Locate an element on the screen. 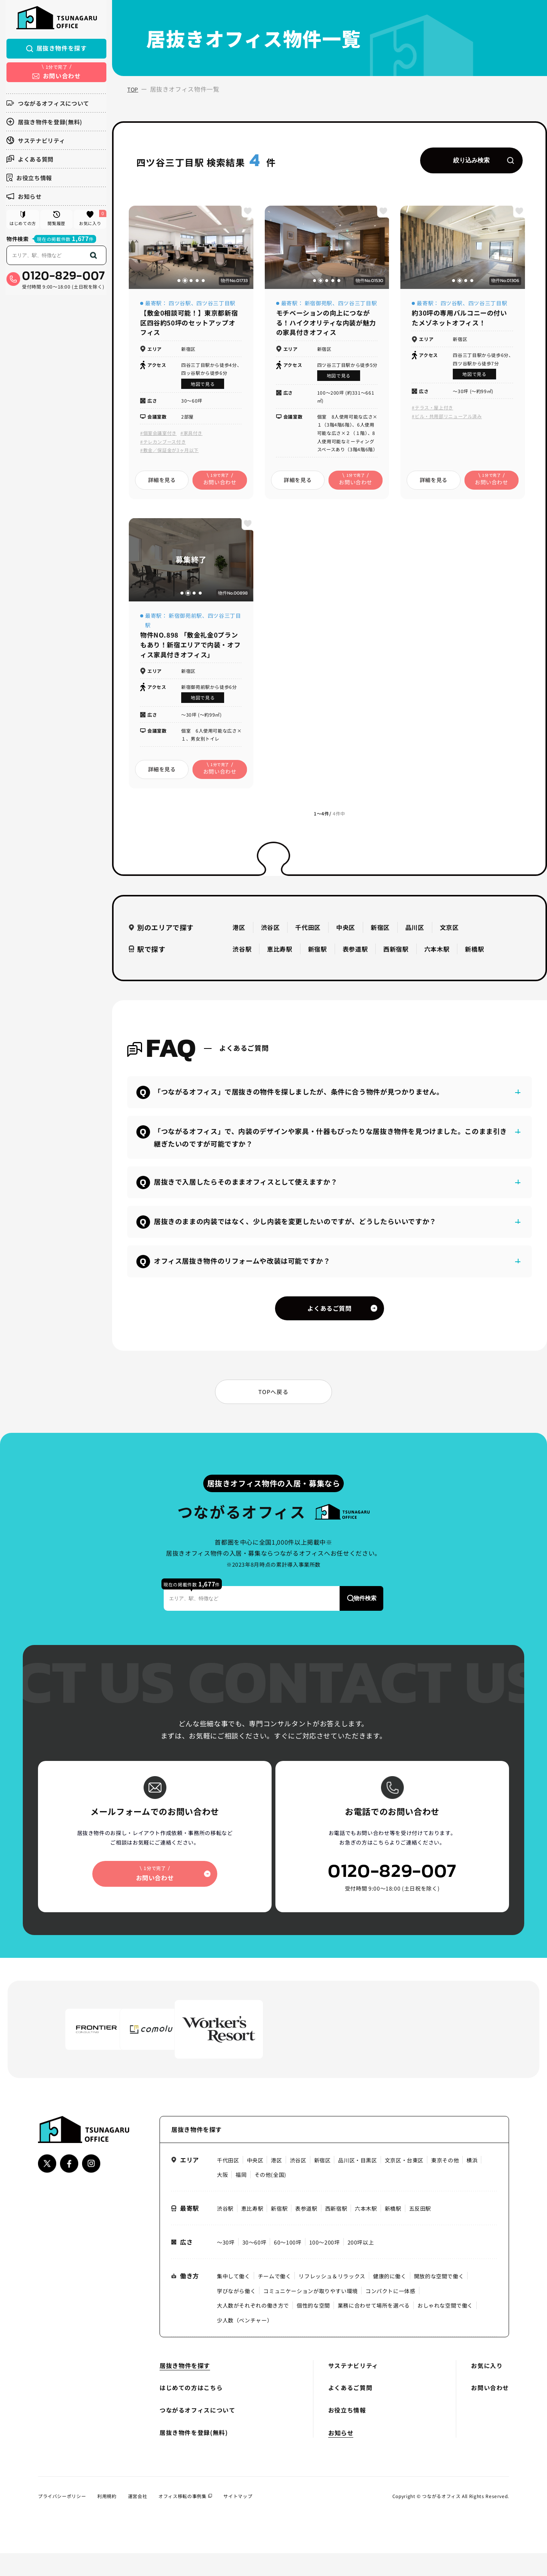 The height and width of the screenshot is (2576, 547). 千代田区 is located at coordinates (308, 933).